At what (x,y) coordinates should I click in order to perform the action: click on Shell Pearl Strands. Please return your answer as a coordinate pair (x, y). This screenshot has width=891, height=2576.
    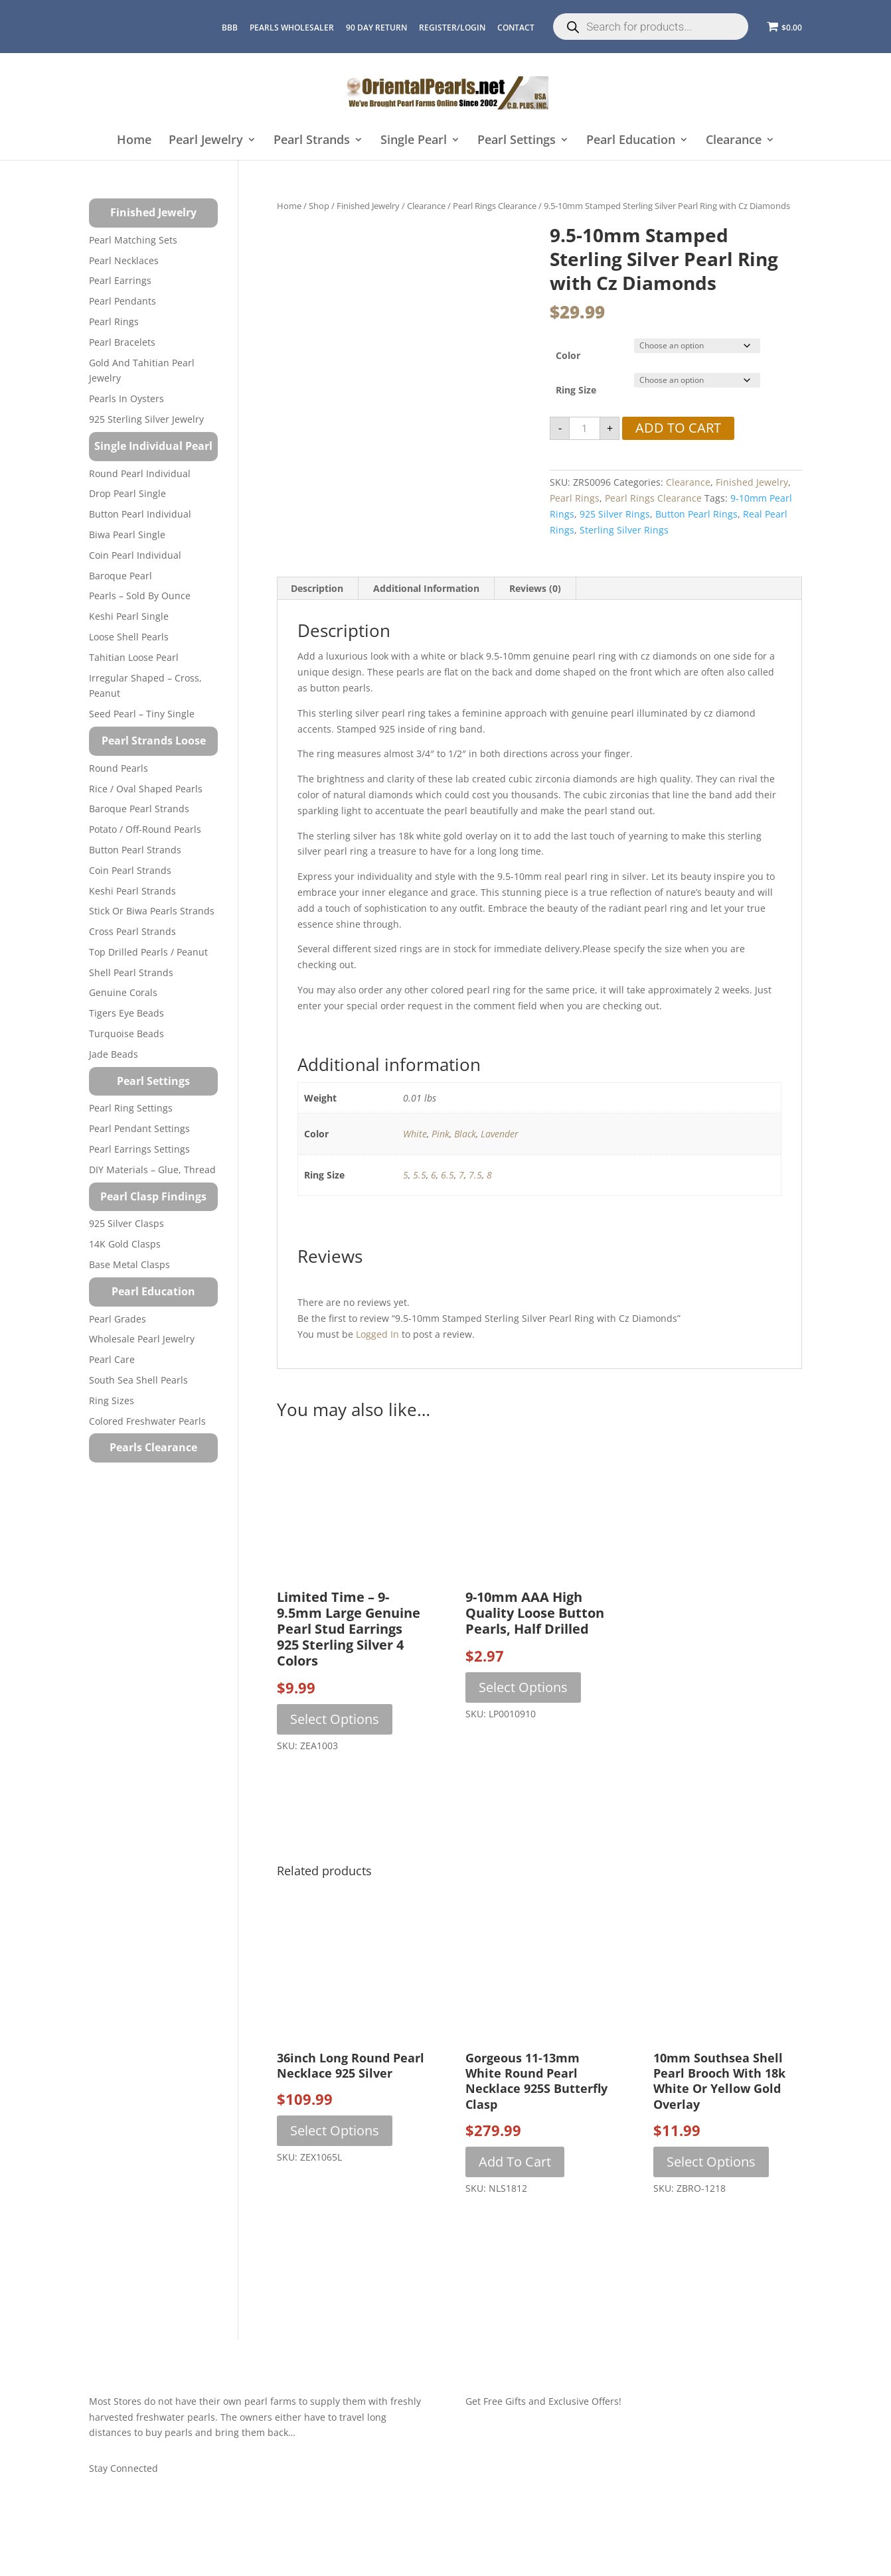
    Looking at the image, I should click on (131, 972).